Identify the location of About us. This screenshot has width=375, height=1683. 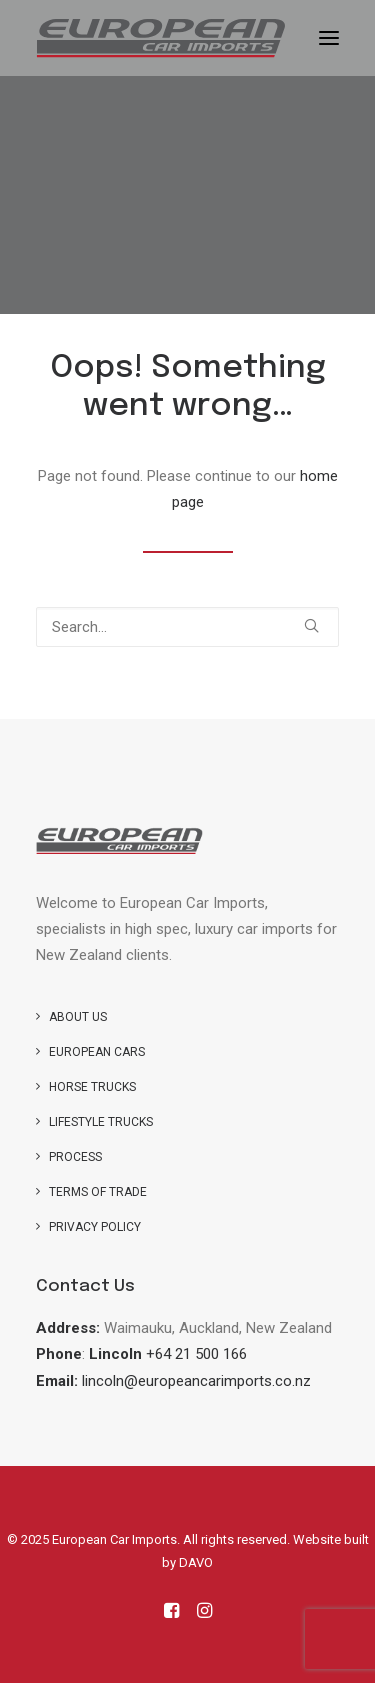
(78, 1017).